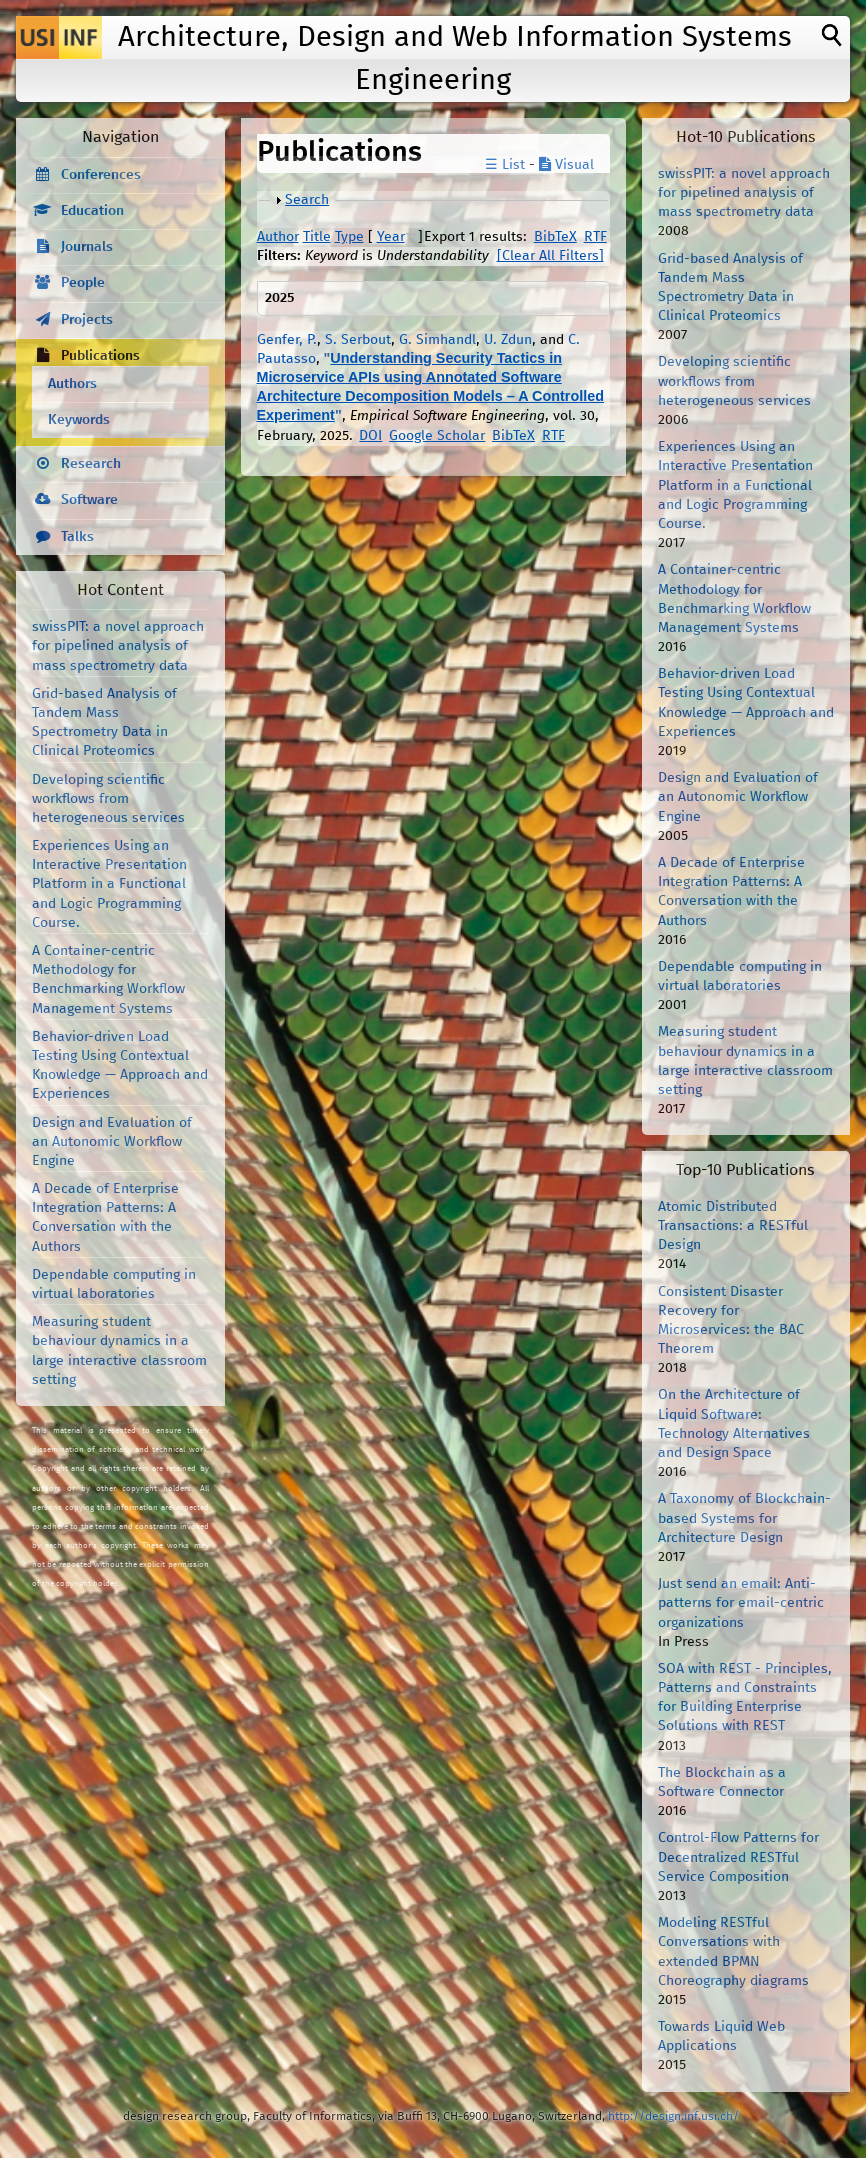 The height and width of the screenshot is (2158, 866). Describe the element at coordinates (108, 799) in the screenshot. I see `Developing scientific workflows from heterogeneous services` at that location.